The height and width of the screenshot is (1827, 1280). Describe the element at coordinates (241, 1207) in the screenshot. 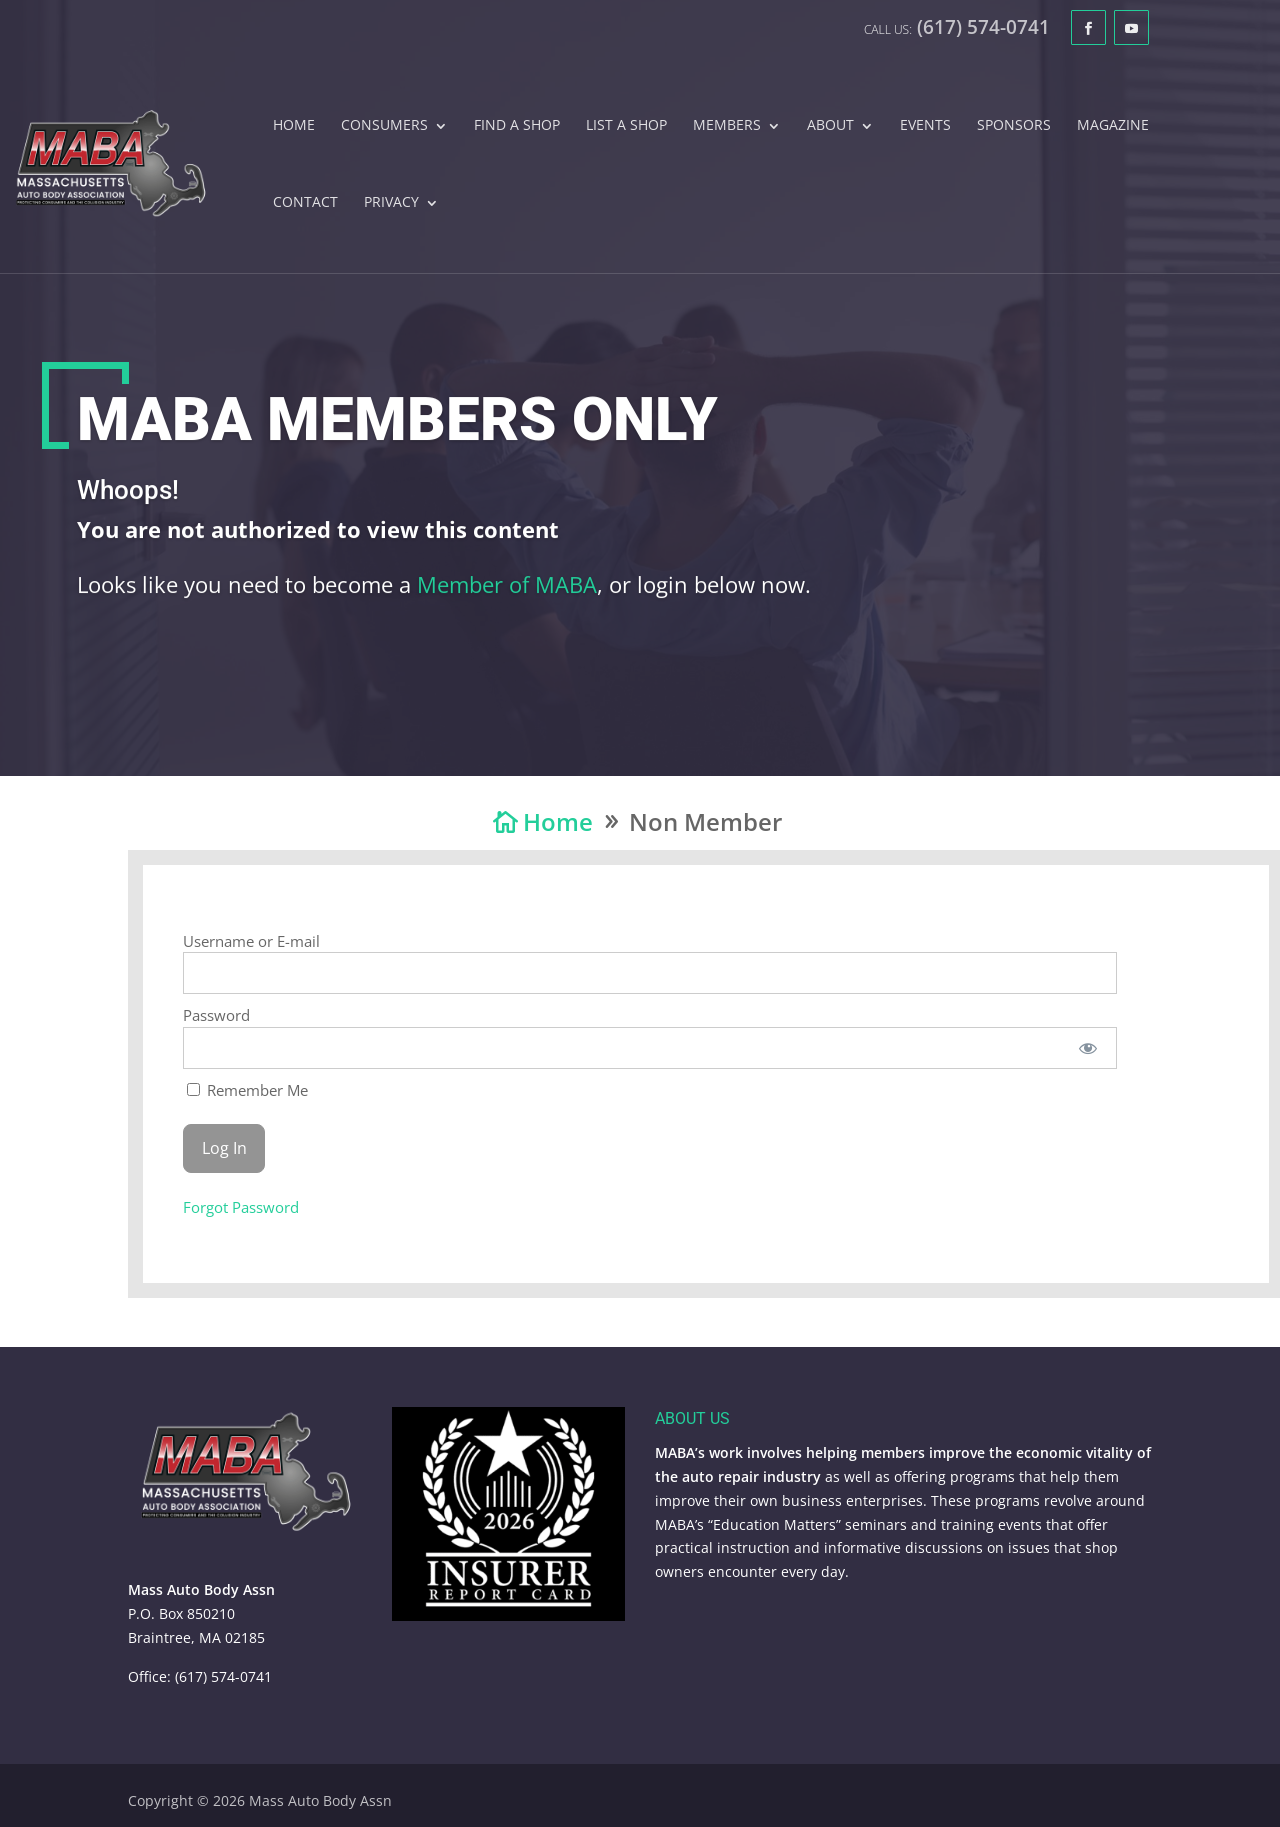

I see `Forgot Password` at that location.